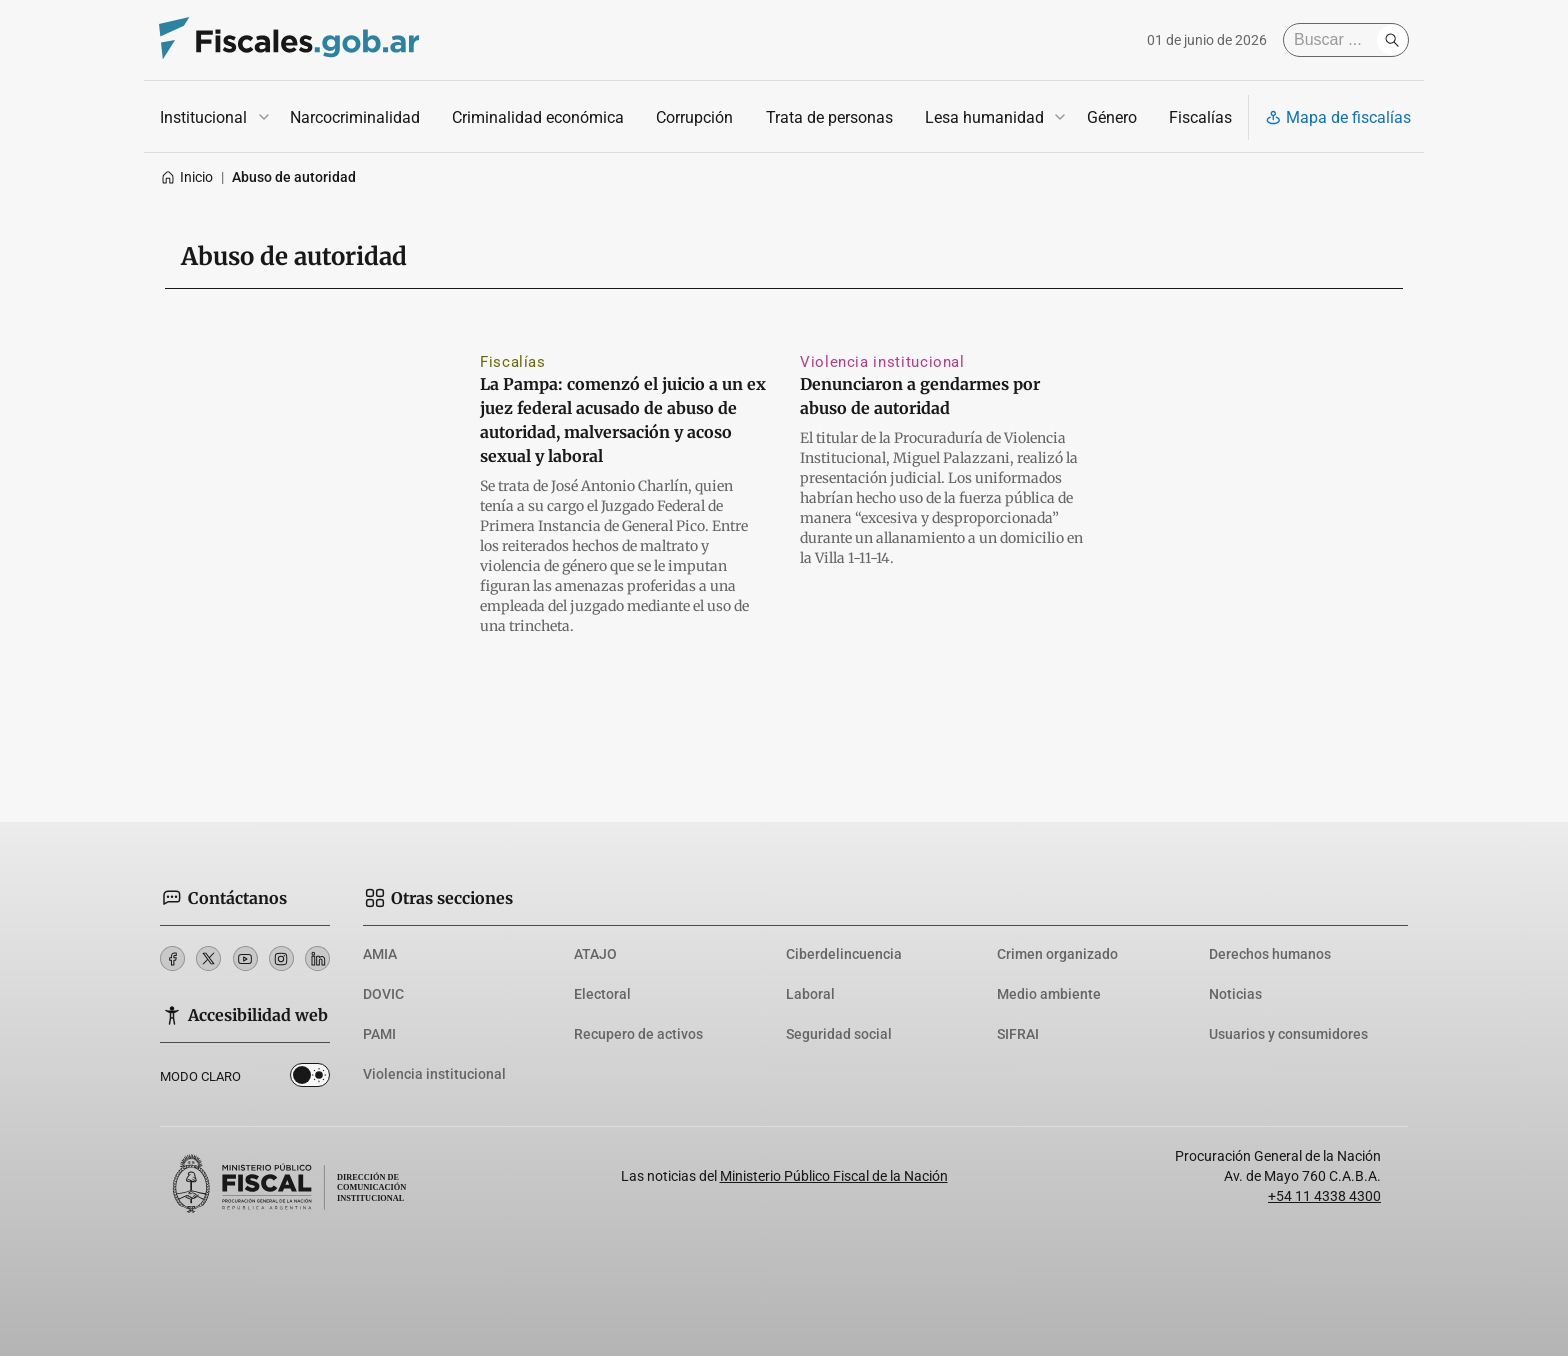  Describe the element at coordinates (186, 177) in the screenshot. I see `Inicio` at that location.